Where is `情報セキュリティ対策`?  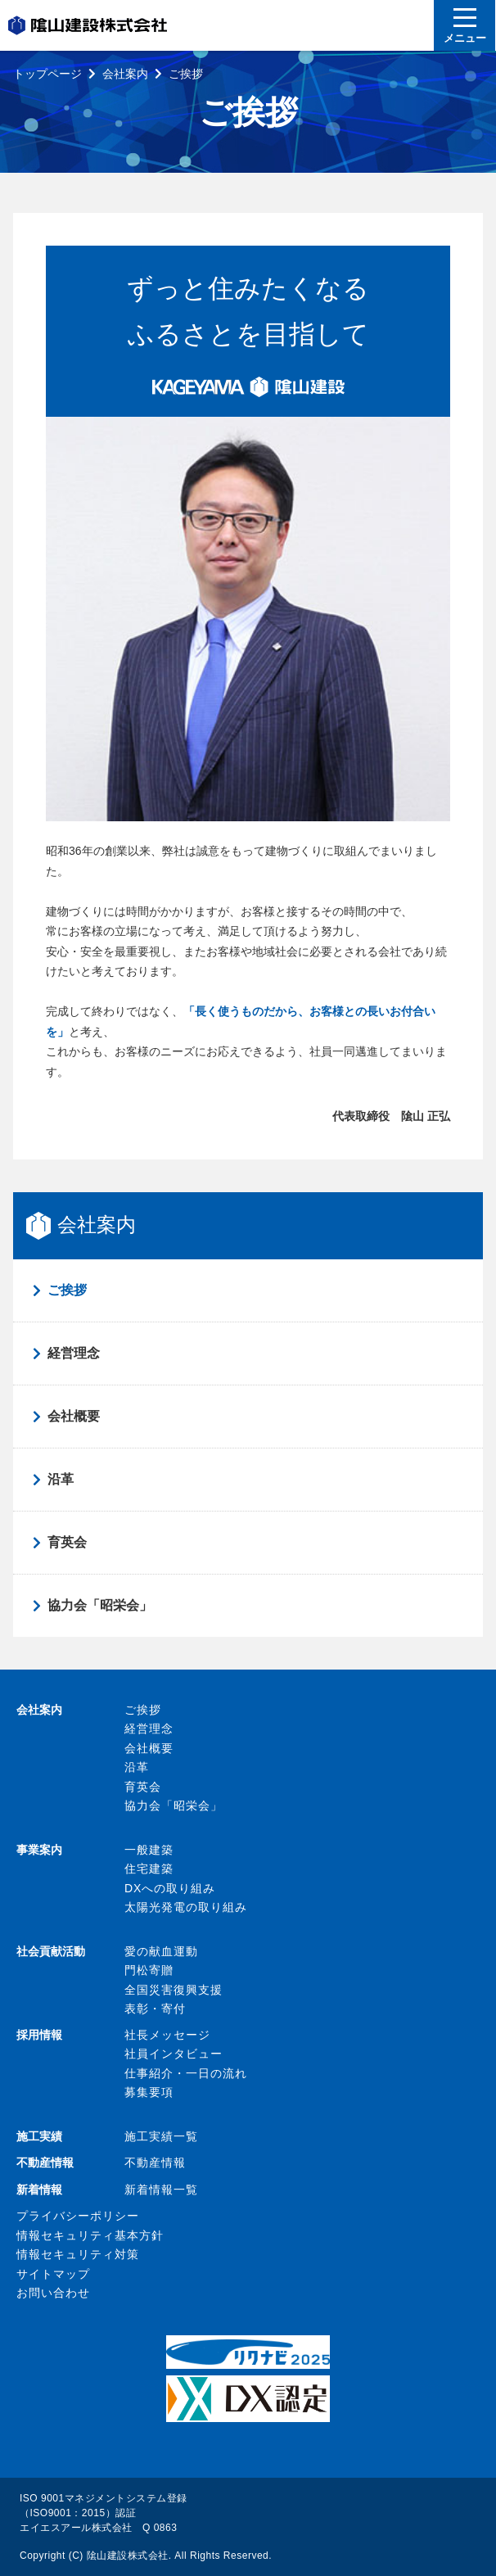 情報セキュリティ対策 is located at coordinates (77, 2254).